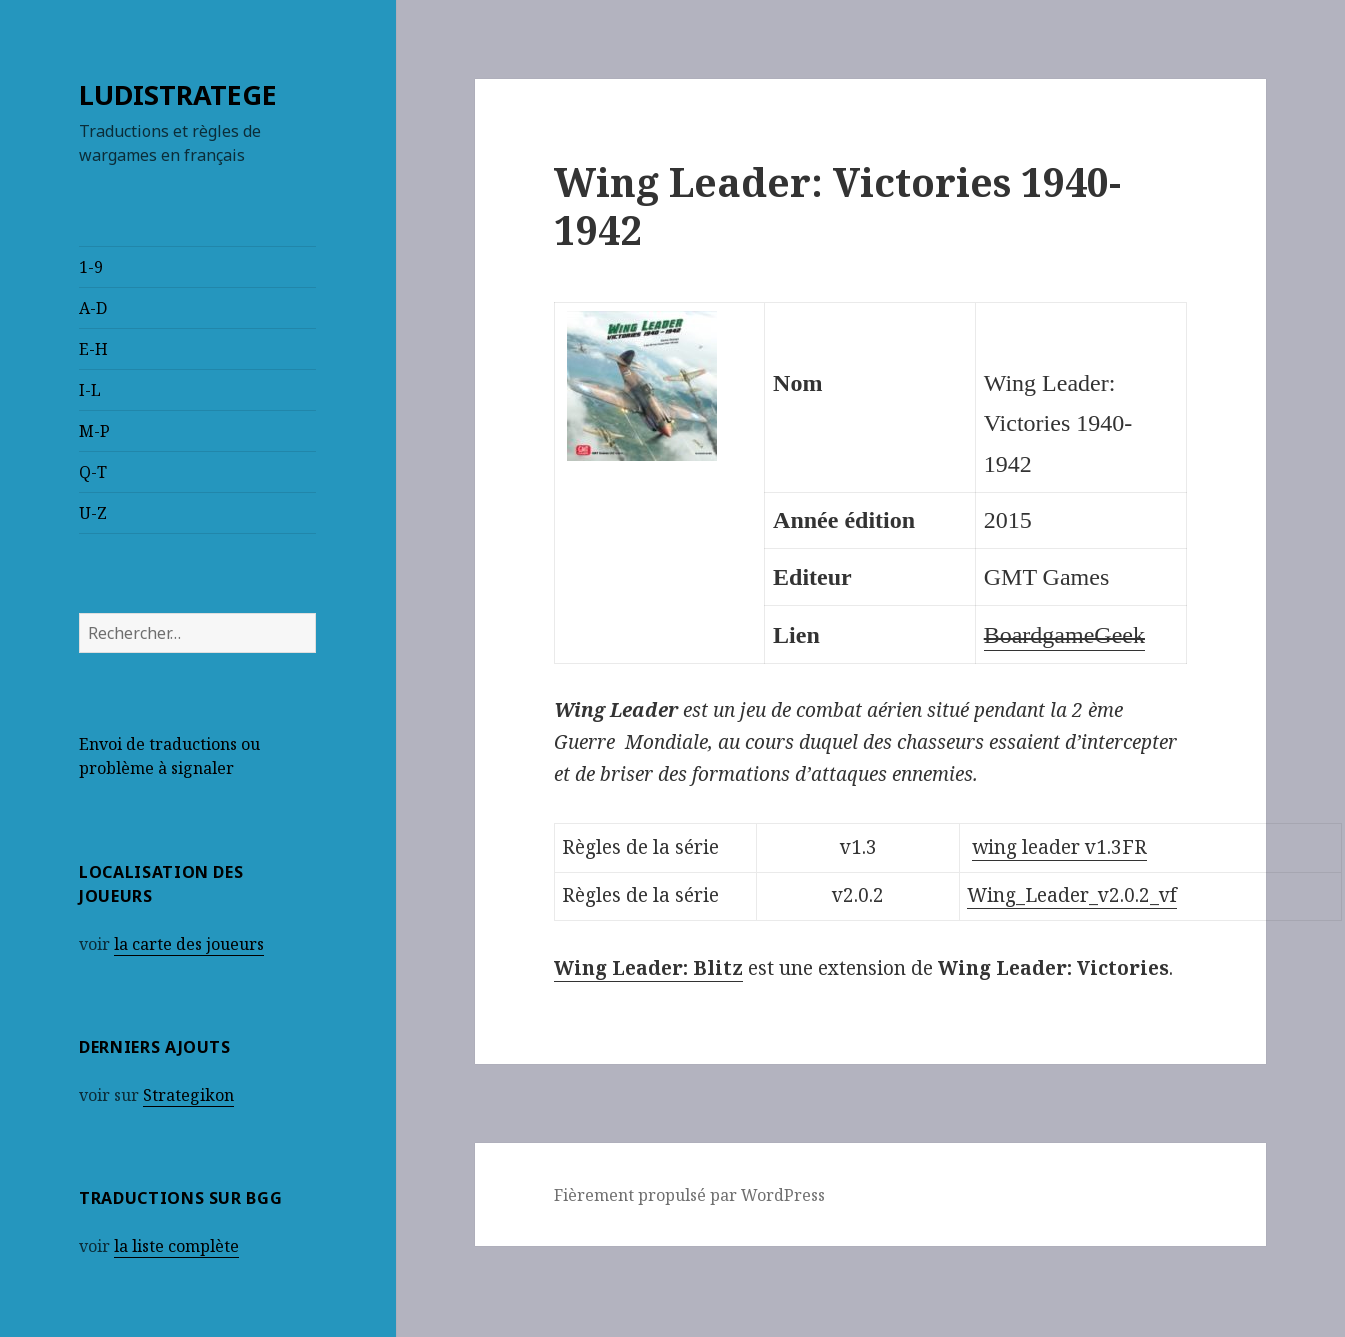 Image resolution: width=1345 pixels, height=1337 pixels. Describe the element at coordinates (176, 1246) in the screenshot. I see `la liste complète` at that location.